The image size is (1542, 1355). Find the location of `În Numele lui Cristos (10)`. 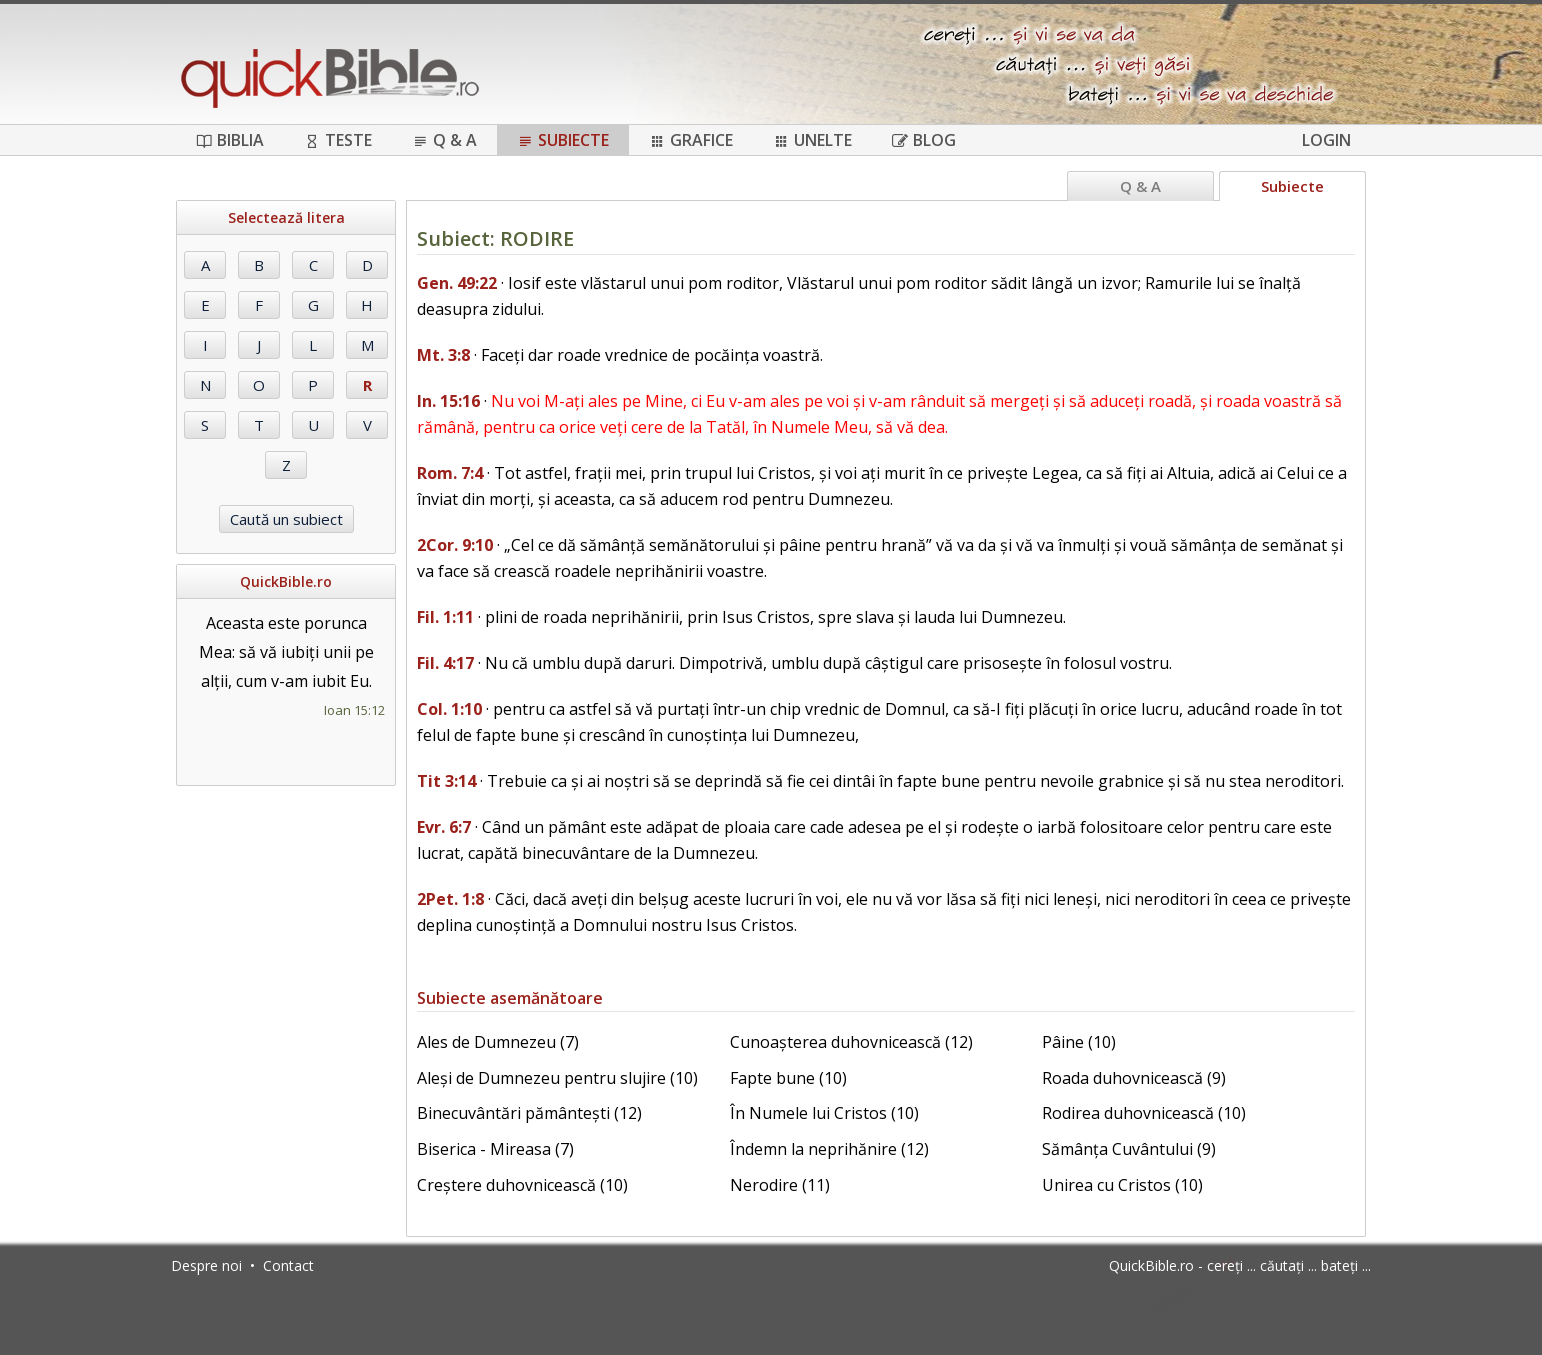

În Numele lui Cristos (10) is located at coordinates (824, 1113).